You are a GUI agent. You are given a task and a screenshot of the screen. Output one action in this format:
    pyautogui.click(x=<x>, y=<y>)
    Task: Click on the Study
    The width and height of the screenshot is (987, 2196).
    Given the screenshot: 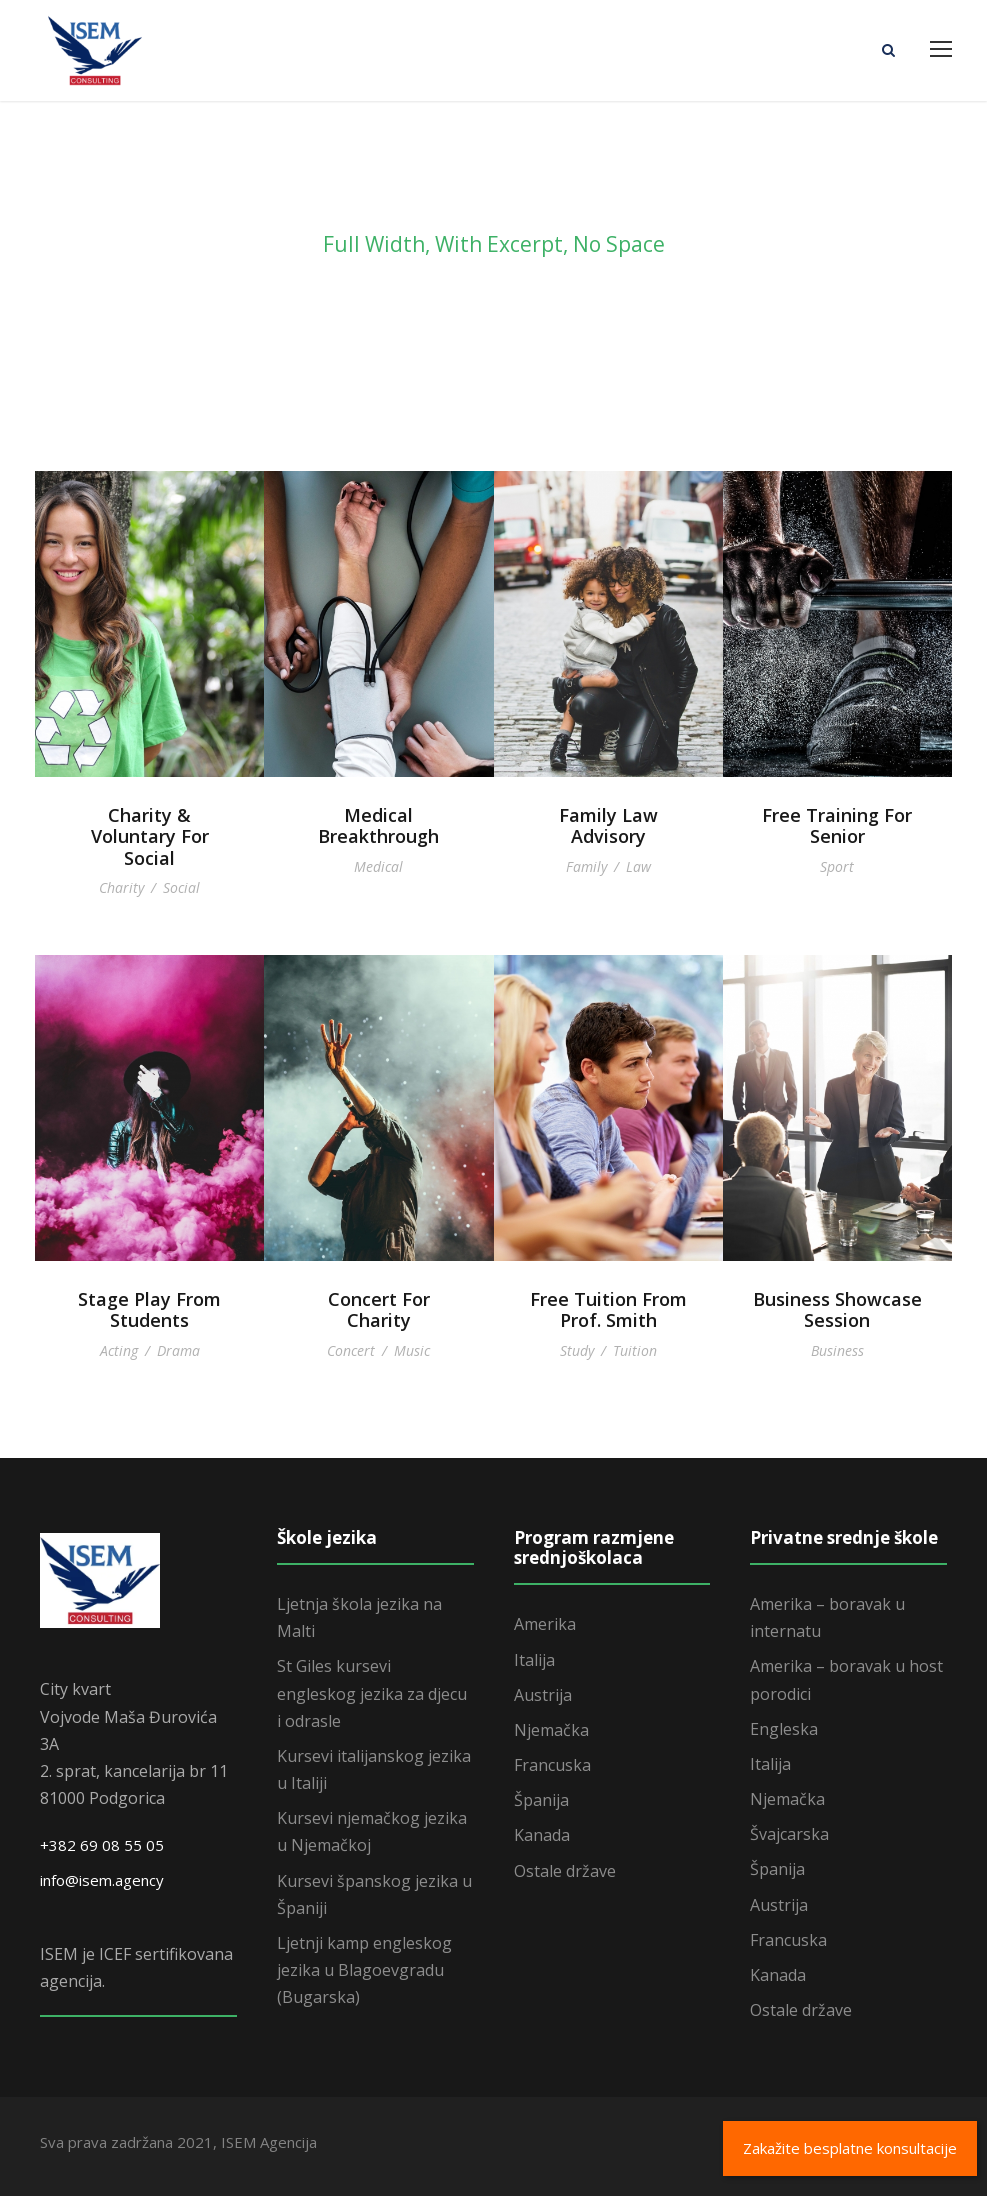 What is the action you would take?
    pyautogui.click(x=577, y=1350)
    